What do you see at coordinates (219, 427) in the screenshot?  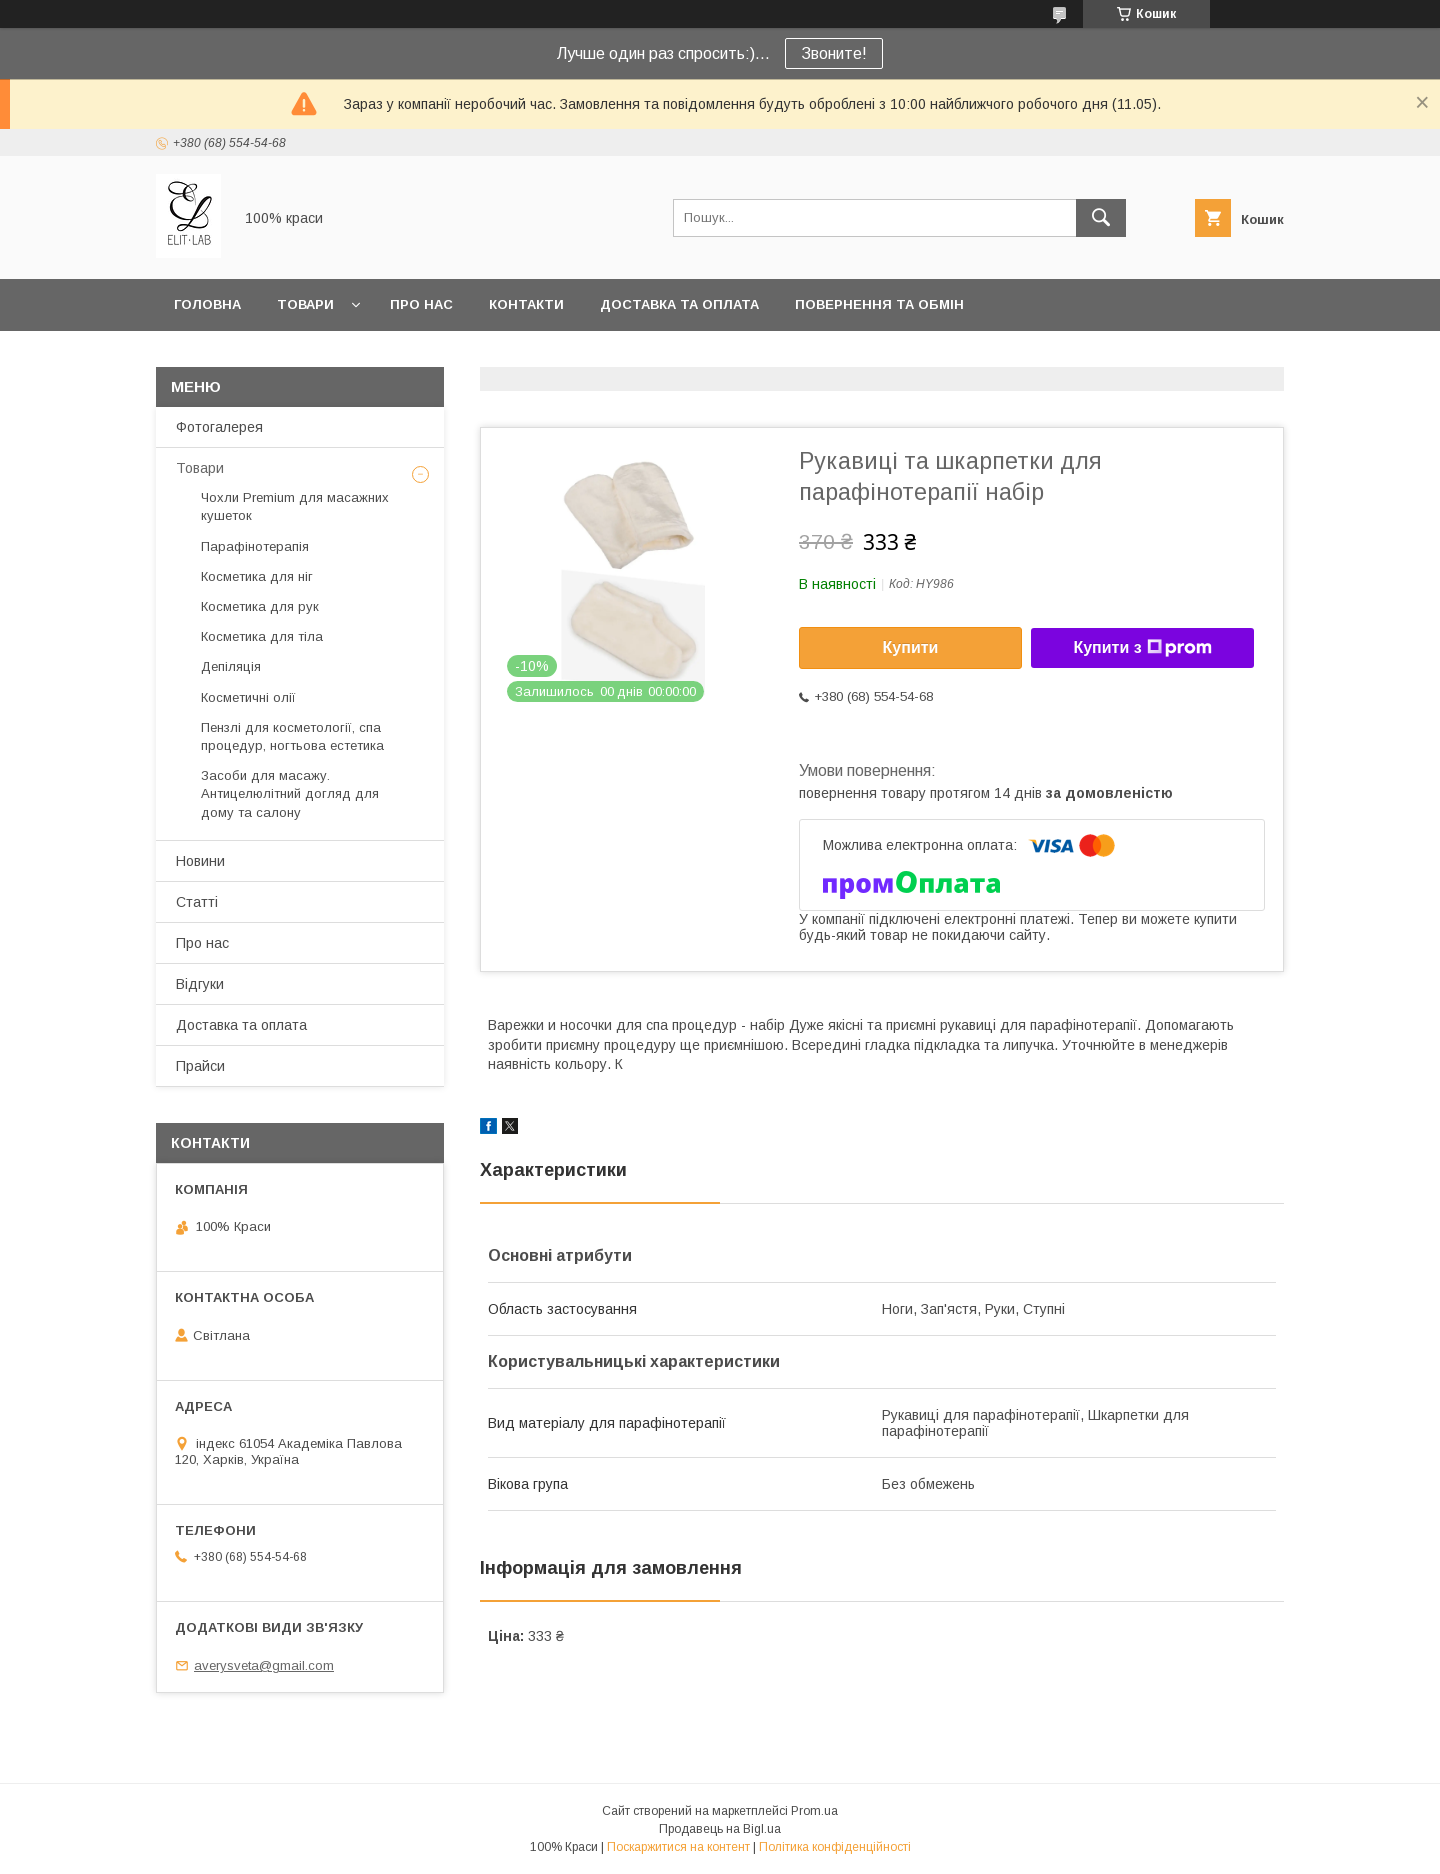 I see `Фотогалерея` at bounding box center [219, 427].